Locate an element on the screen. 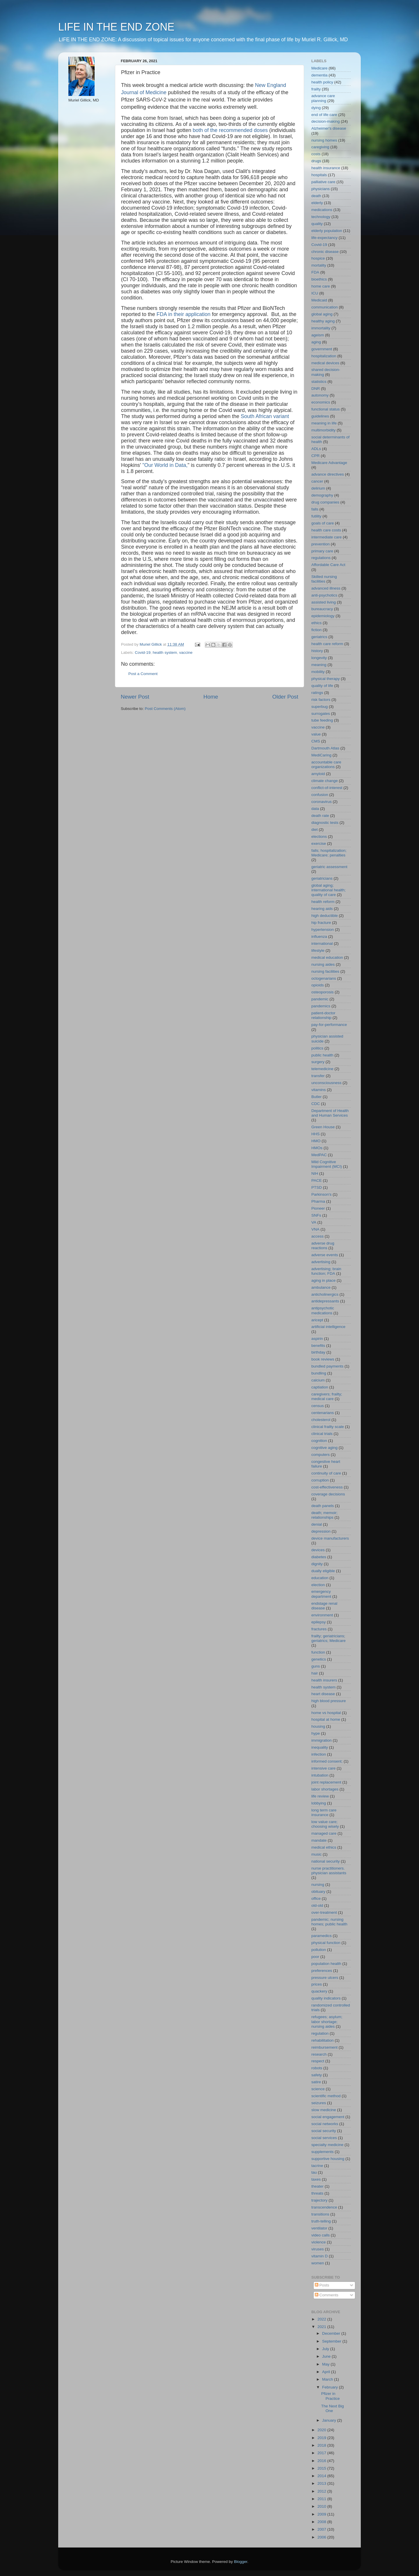  lobbying is located at coordinates (318, 1803).